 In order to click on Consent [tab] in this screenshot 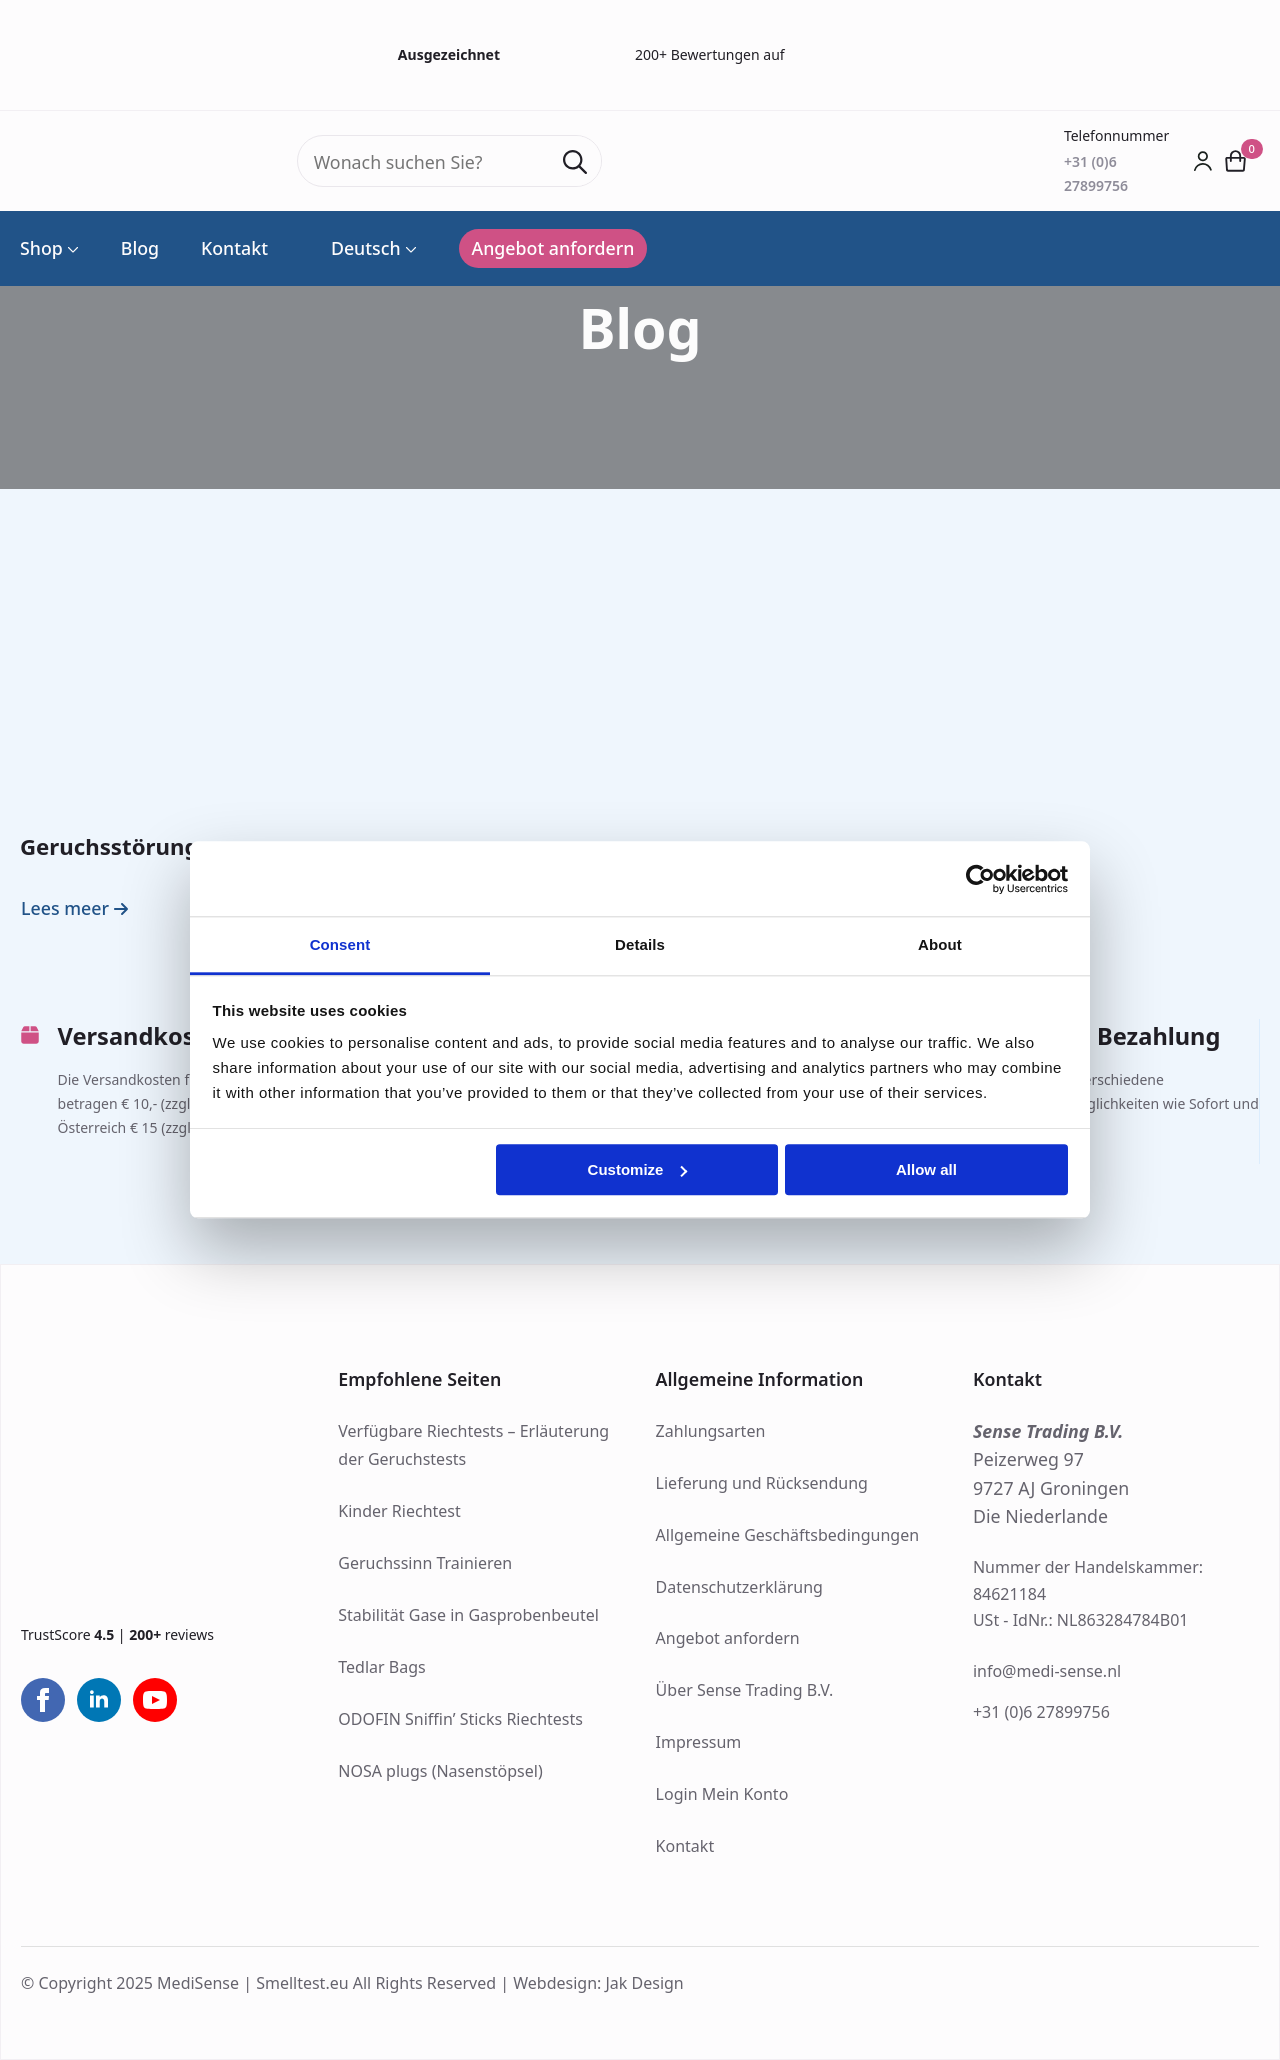, I will do `click(340, 944)`.